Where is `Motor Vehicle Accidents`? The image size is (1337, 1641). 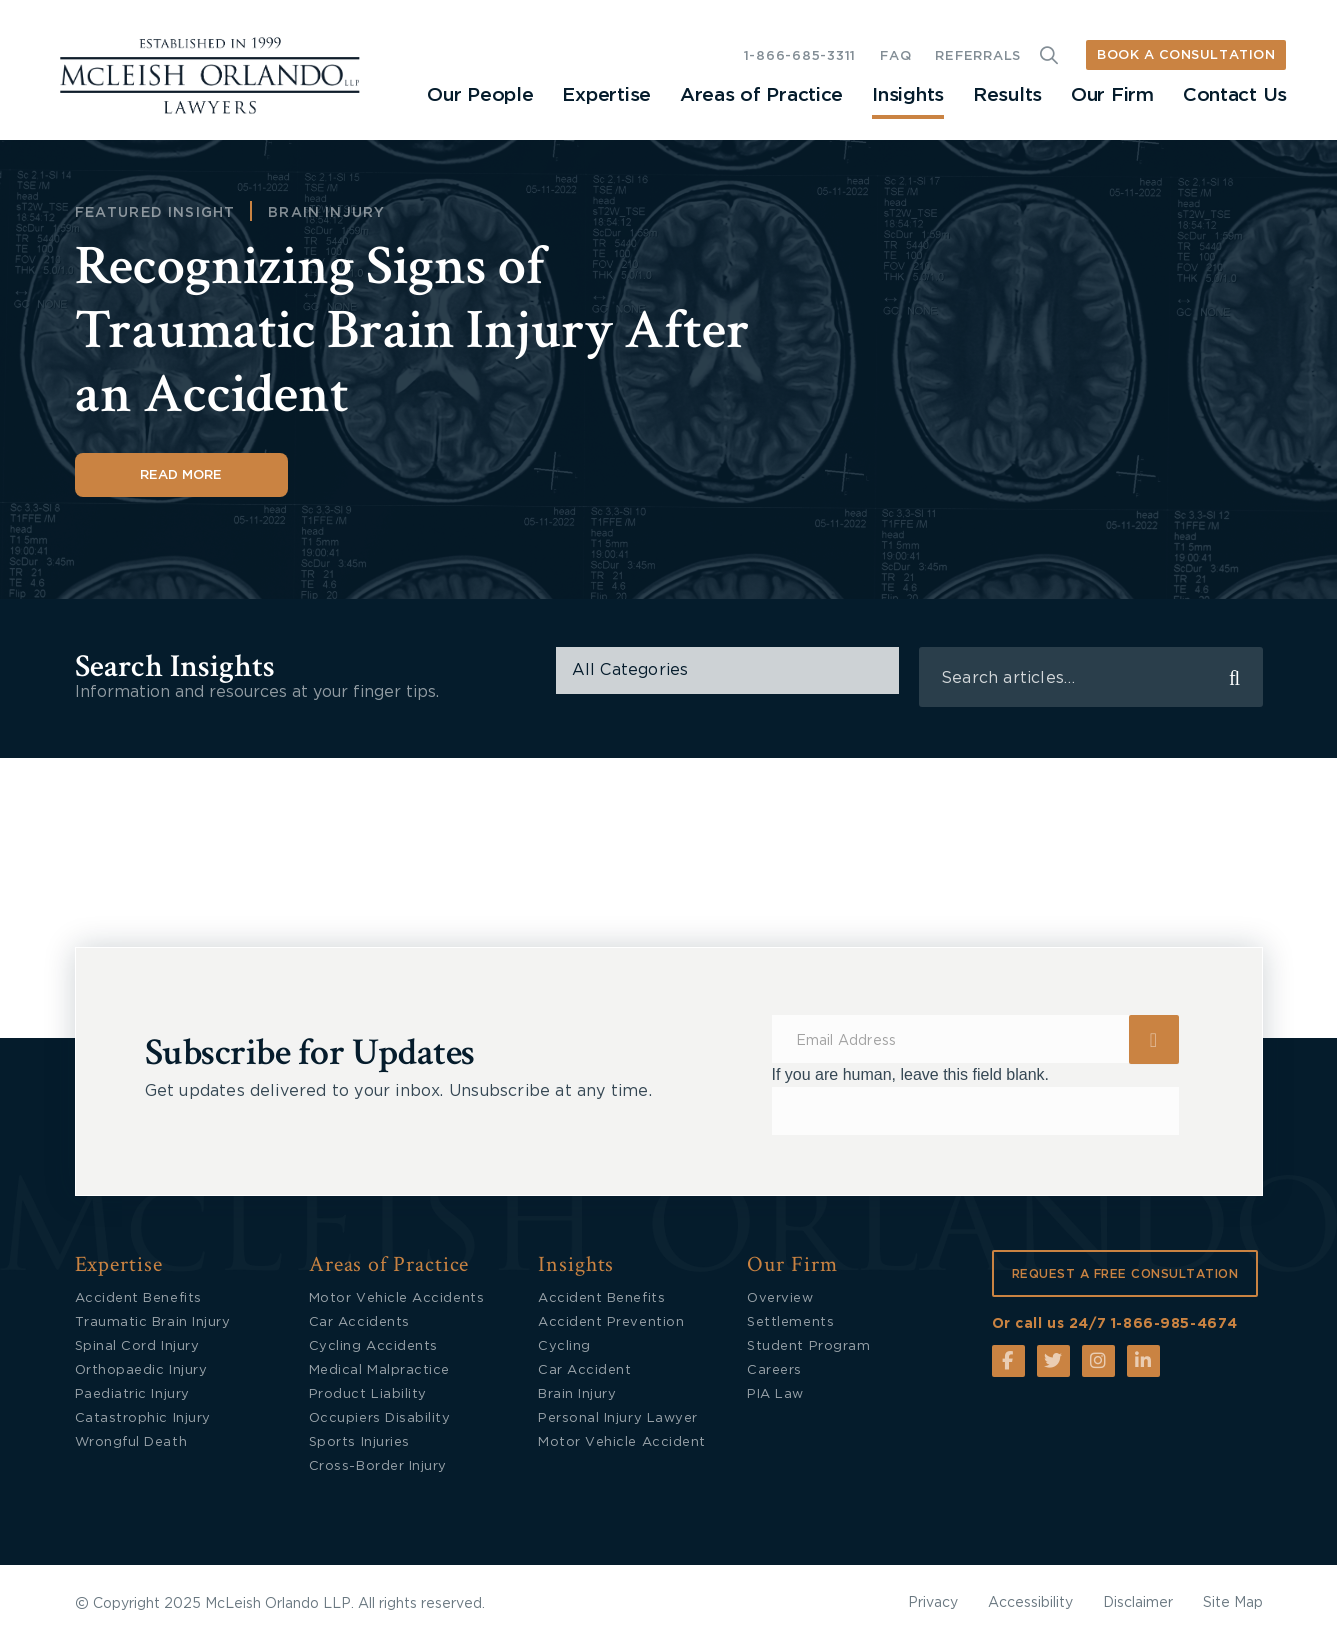 Motor Vehicle Accidents is located at coordinates (396, 1298).